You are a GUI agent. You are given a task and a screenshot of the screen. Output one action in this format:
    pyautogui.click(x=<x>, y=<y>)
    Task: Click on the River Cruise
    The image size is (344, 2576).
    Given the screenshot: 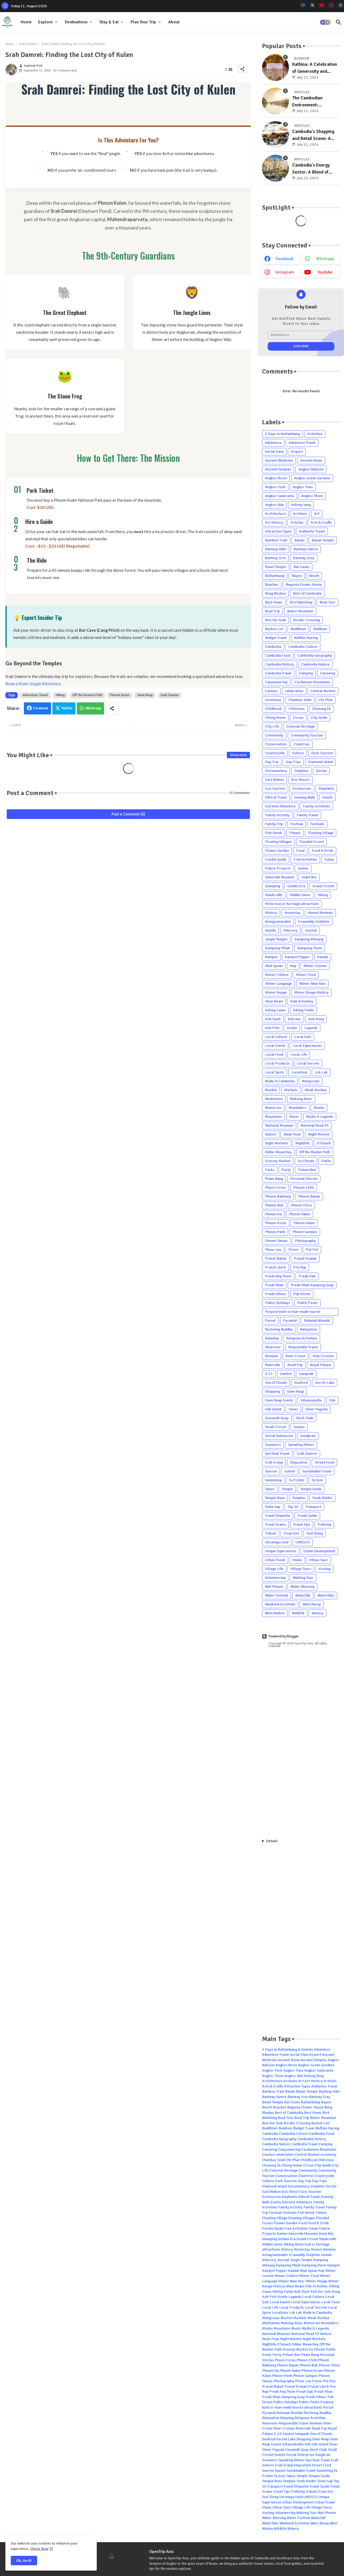 What is the action you would take?
    pyautogui.click(x=295, y=1356)
    